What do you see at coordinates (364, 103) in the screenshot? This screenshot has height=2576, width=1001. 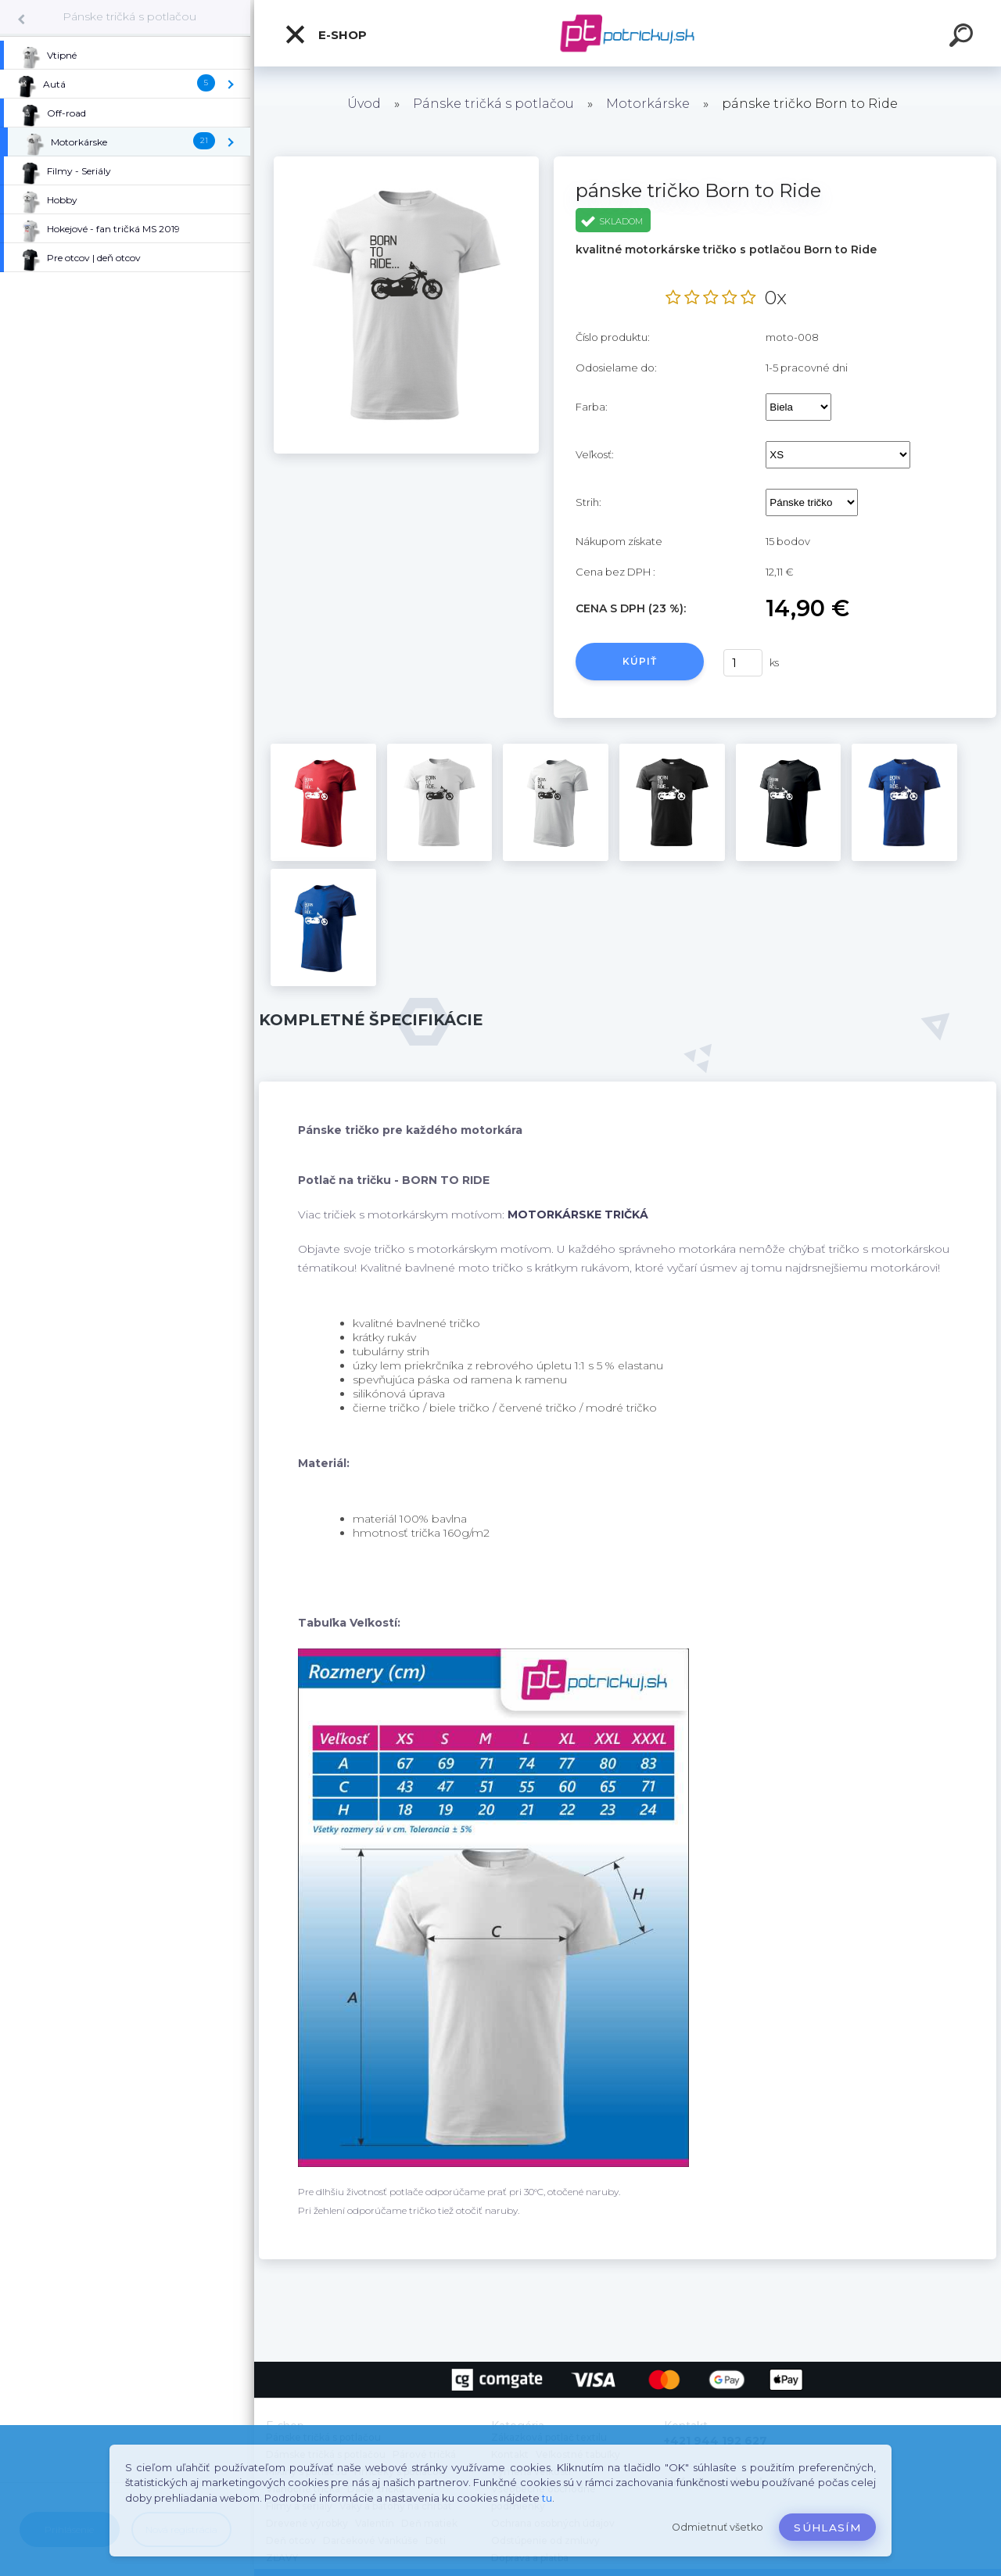 I see `Úvod` at bounding box center [364, 103].